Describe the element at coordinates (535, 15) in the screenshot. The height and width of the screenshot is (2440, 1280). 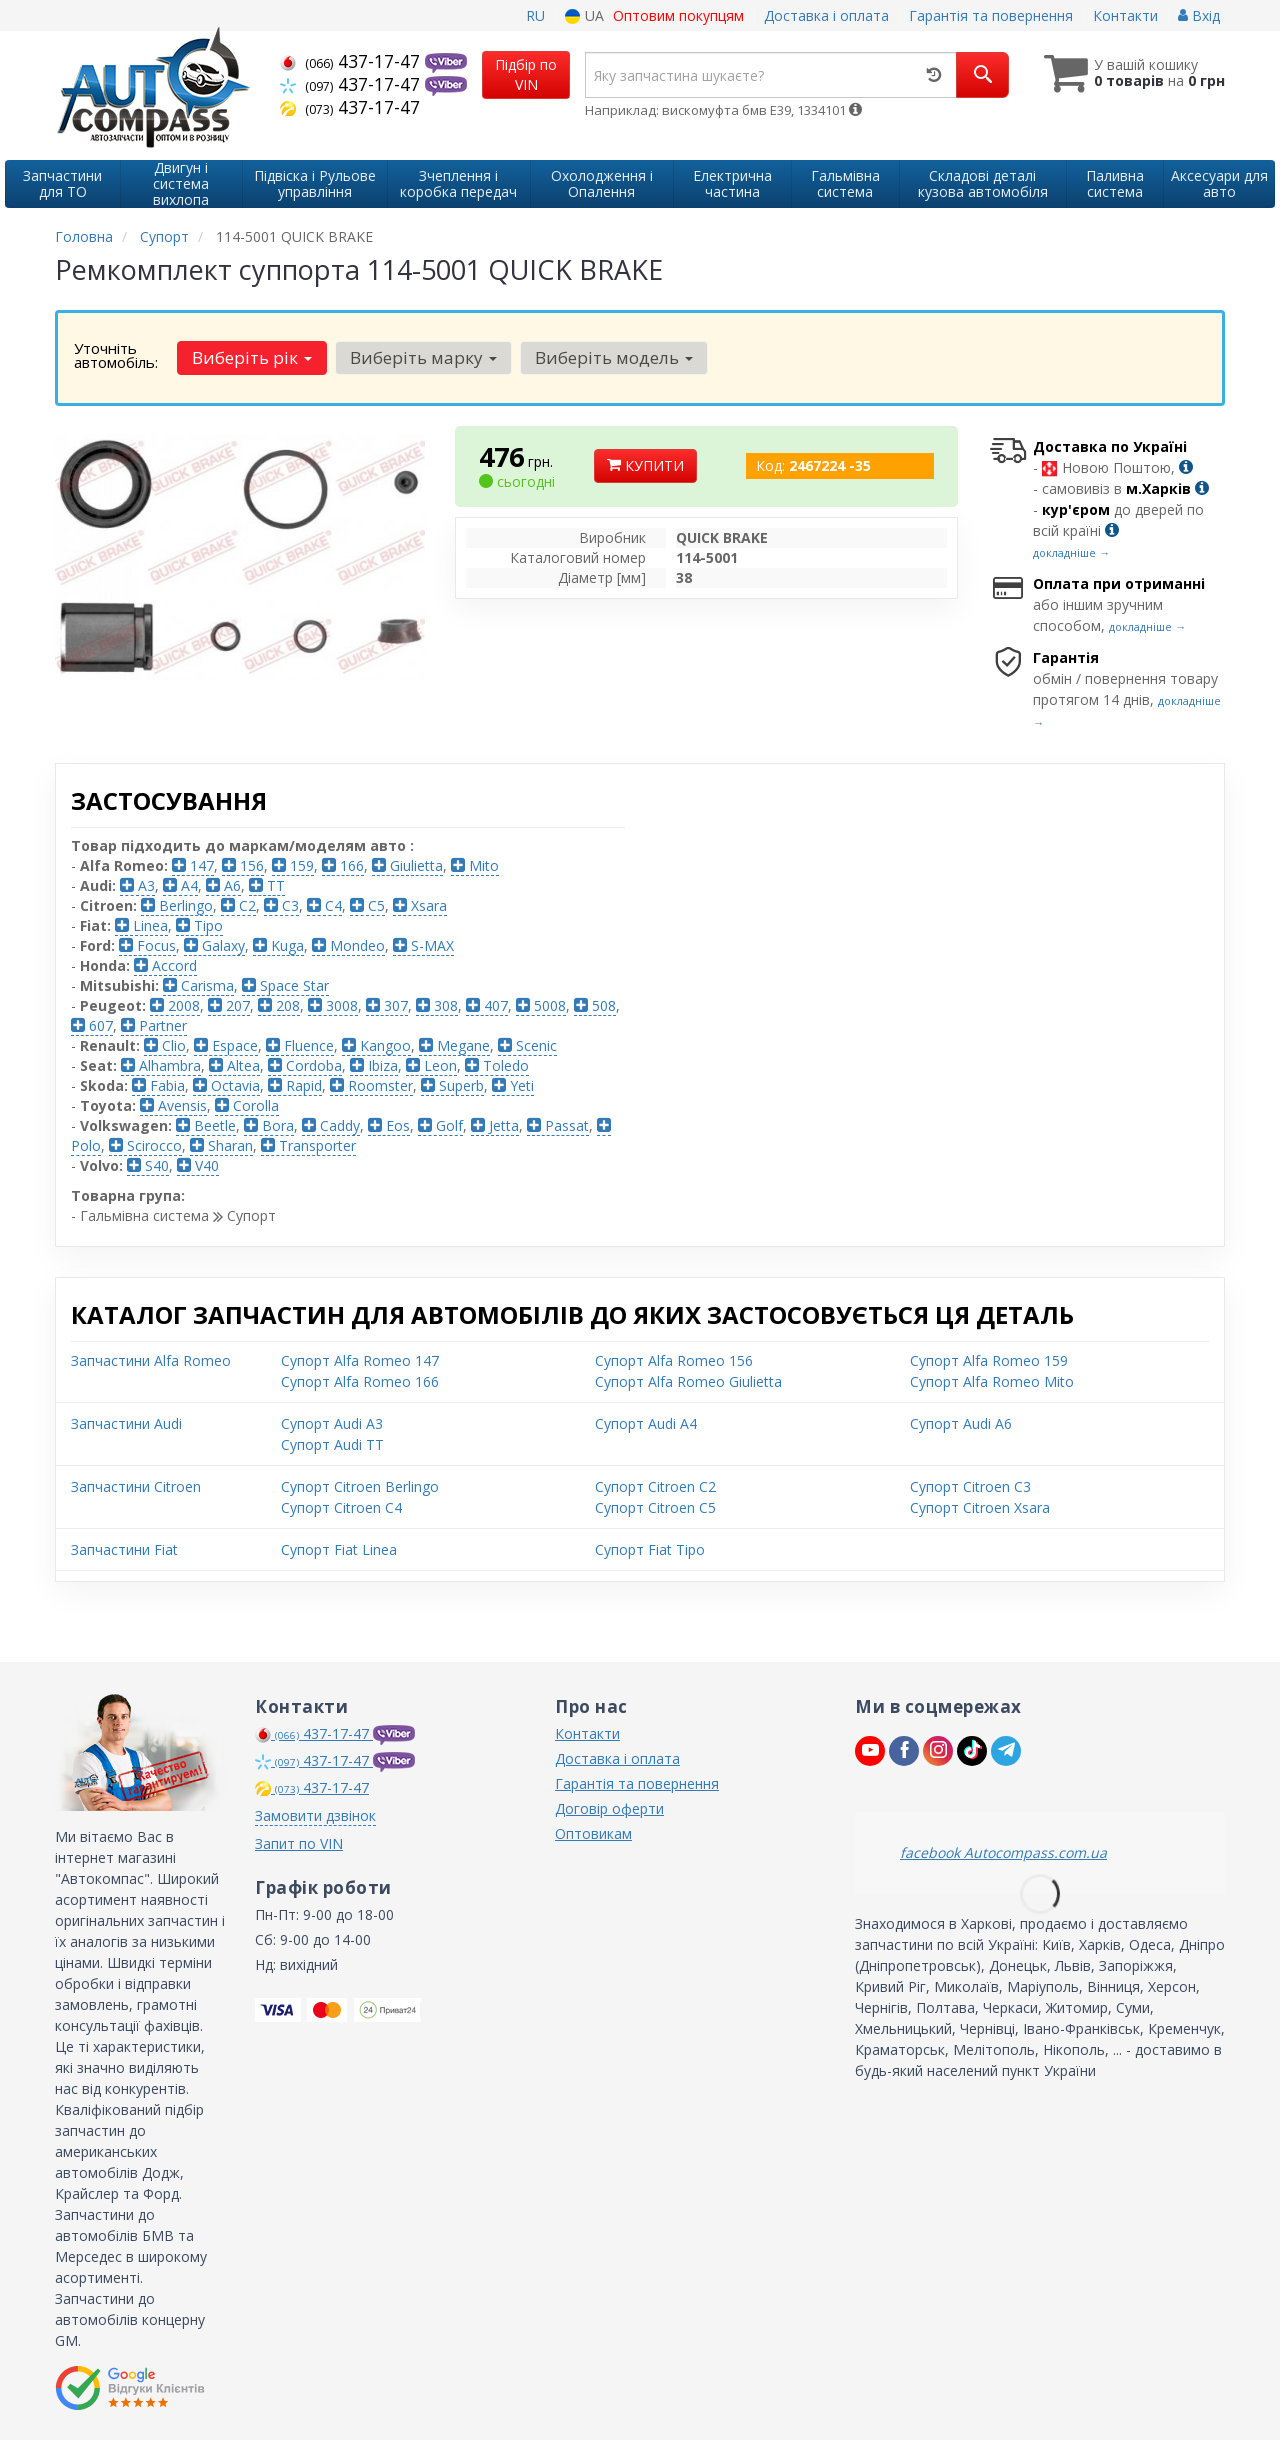
I see `RU` at that location.